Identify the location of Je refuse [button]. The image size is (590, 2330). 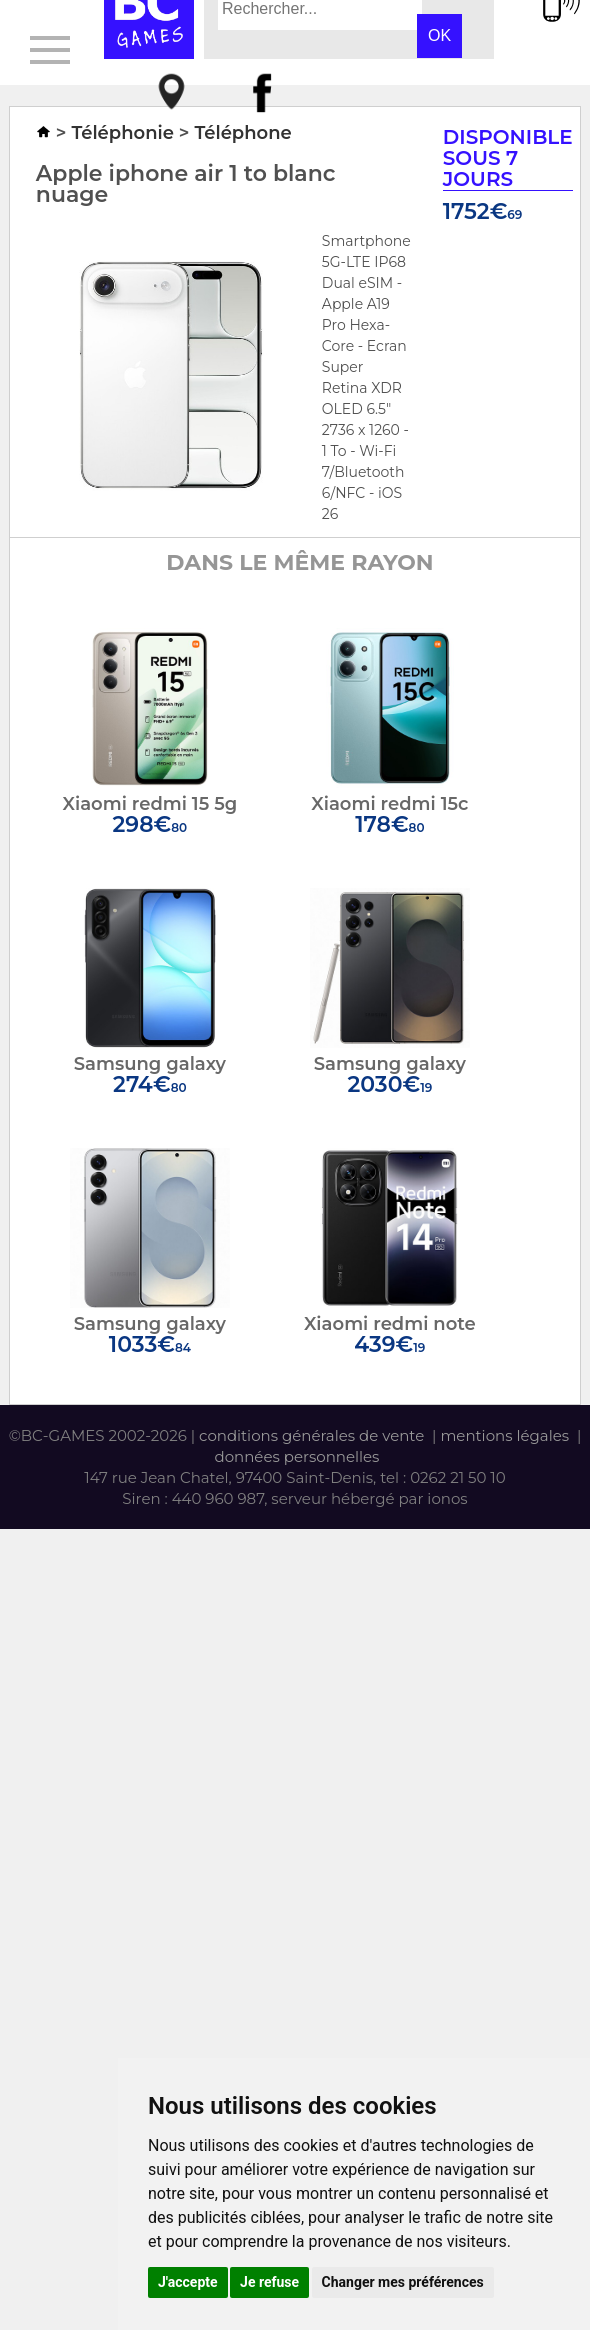
(269, 2282).